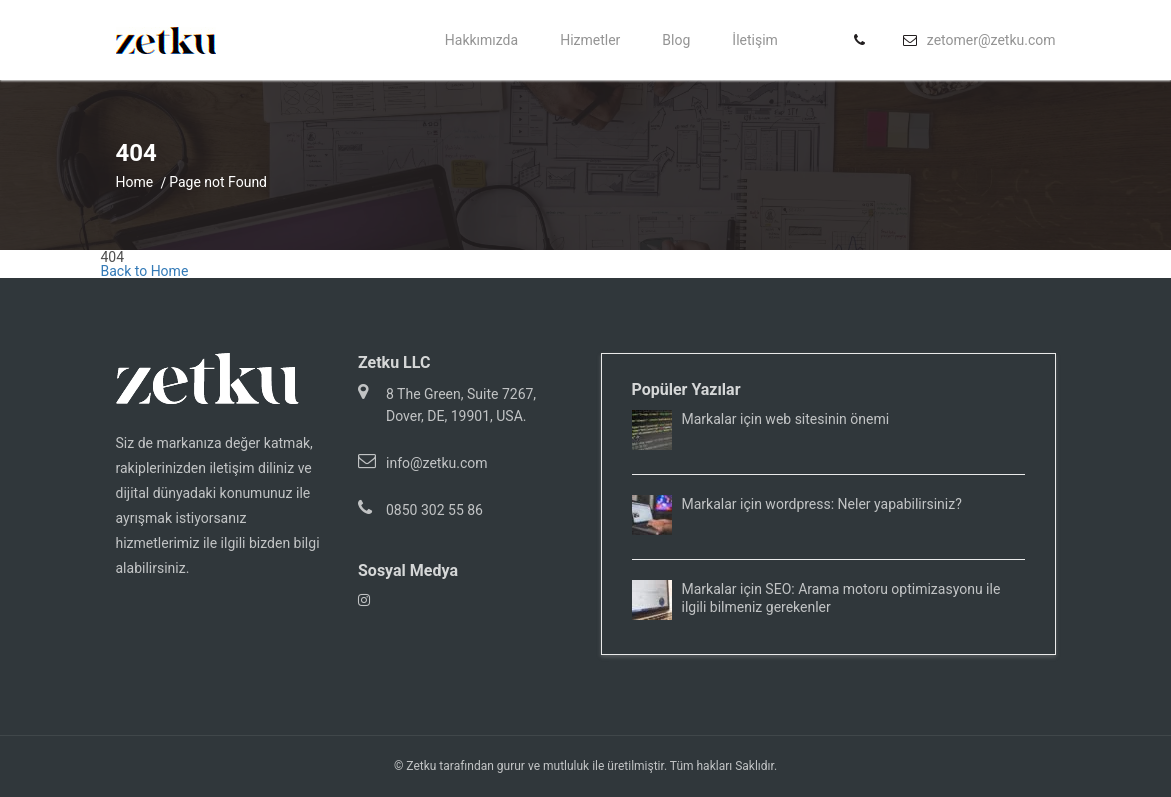  Describe the element at coordinates (135, 182) in the screenshot. I see `Home` at that location.